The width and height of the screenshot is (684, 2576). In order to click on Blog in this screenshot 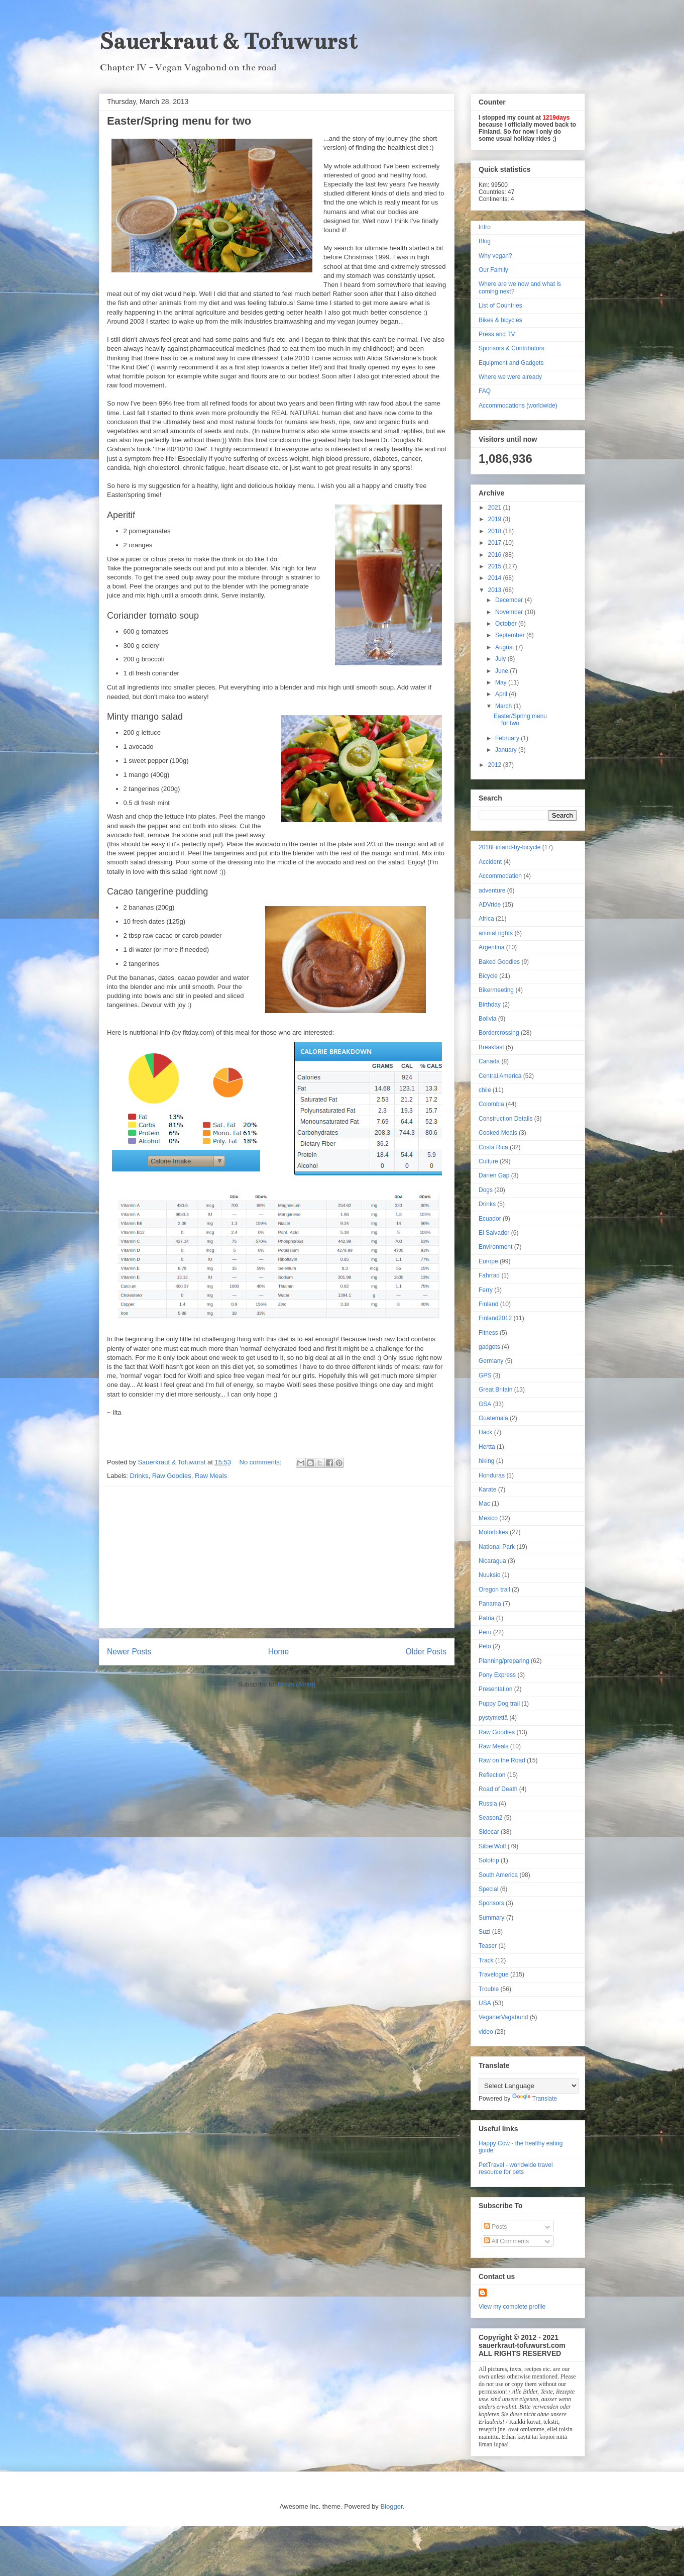, I will do `click(485, 241)`.